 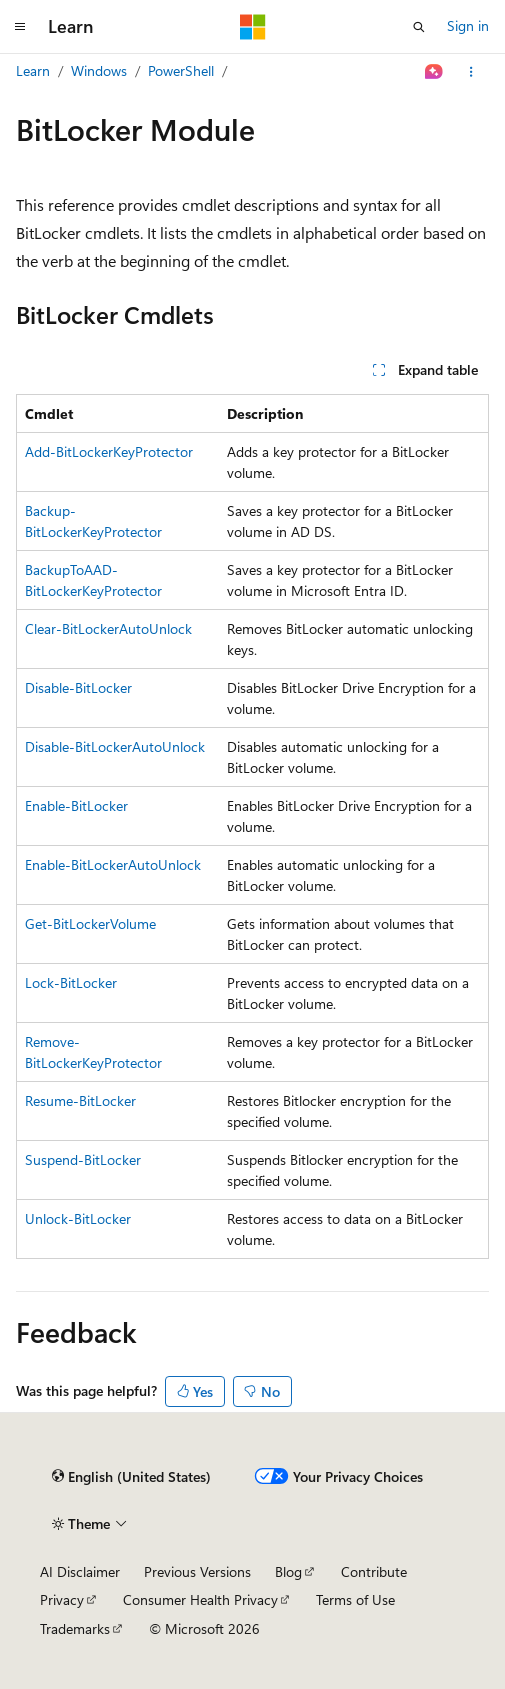 What do you see at coordinates (288, 1571) in the screenshot?
I see `Blog` at bounding box center [288, 1571].